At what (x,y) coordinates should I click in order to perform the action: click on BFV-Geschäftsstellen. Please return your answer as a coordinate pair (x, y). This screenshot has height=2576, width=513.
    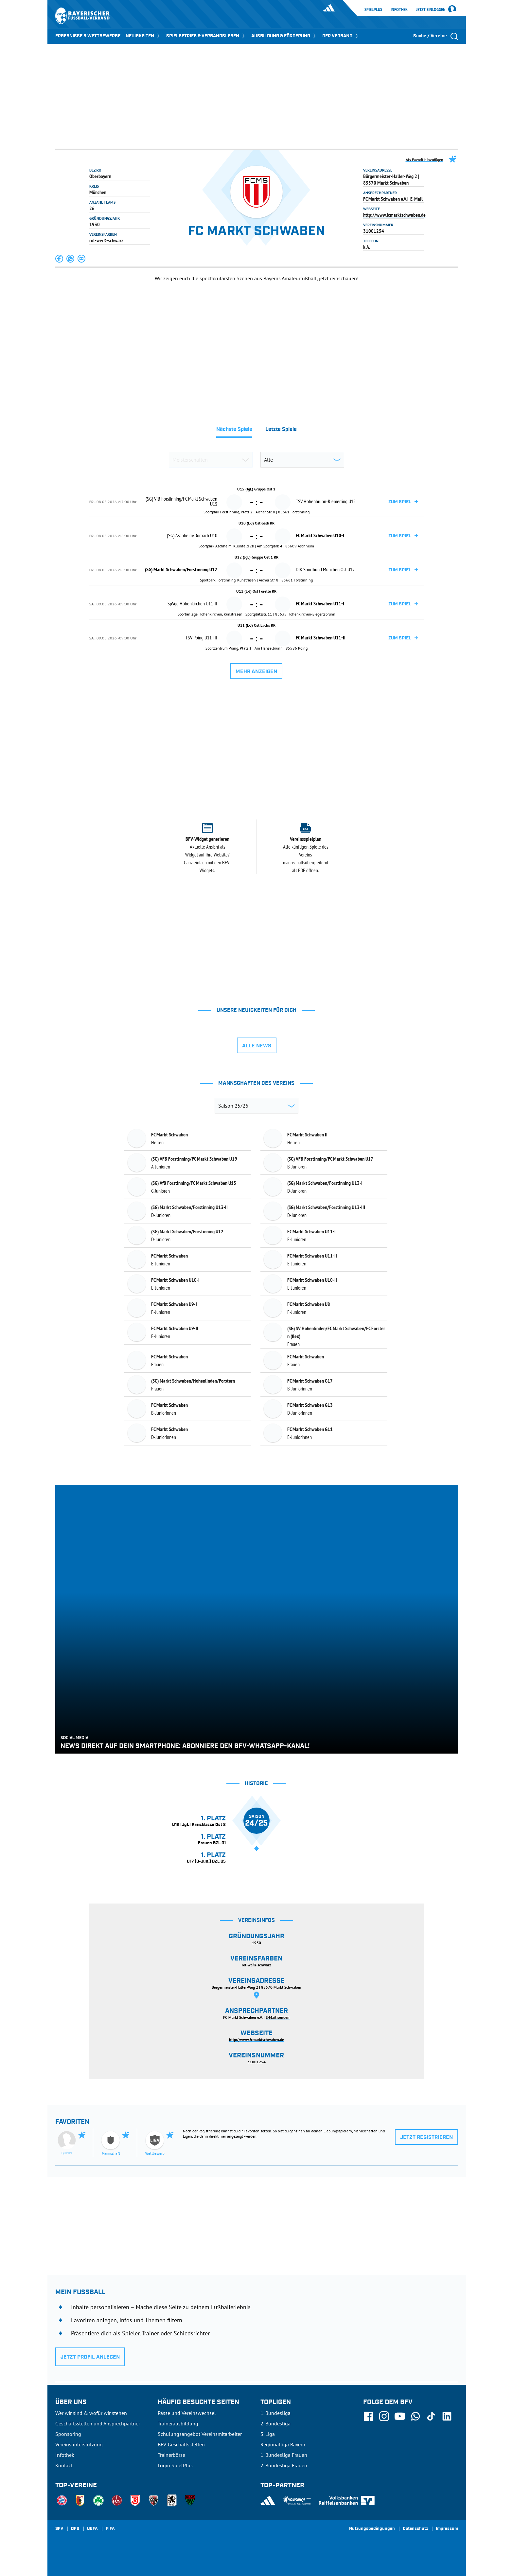
    Looking at the image, I should click on (181, 2444).